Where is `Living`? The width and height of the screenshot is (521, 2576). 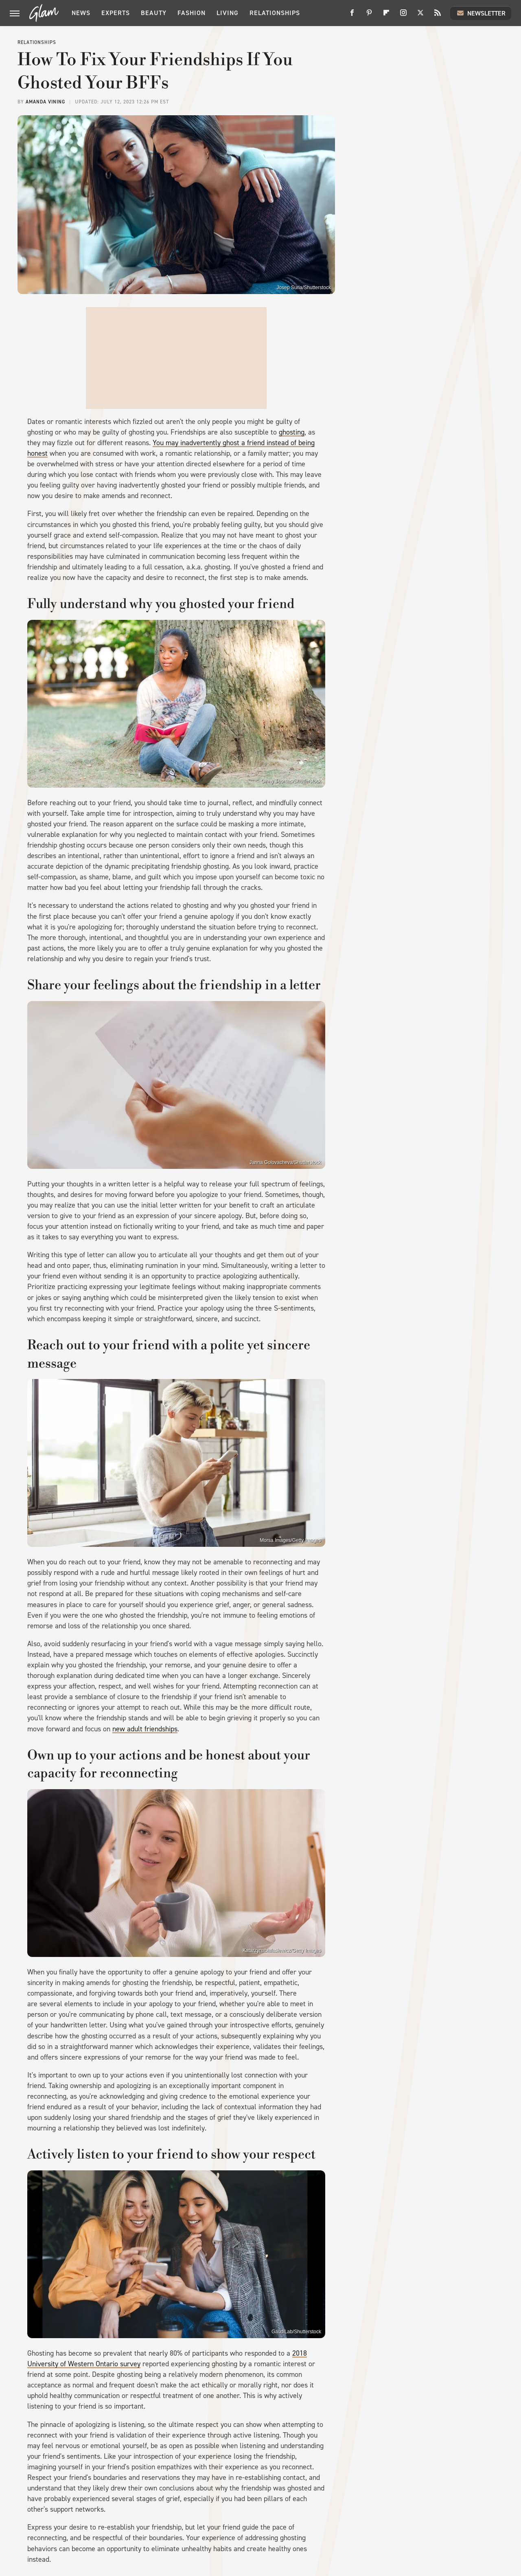 Living is located at coordinates (228, 13).